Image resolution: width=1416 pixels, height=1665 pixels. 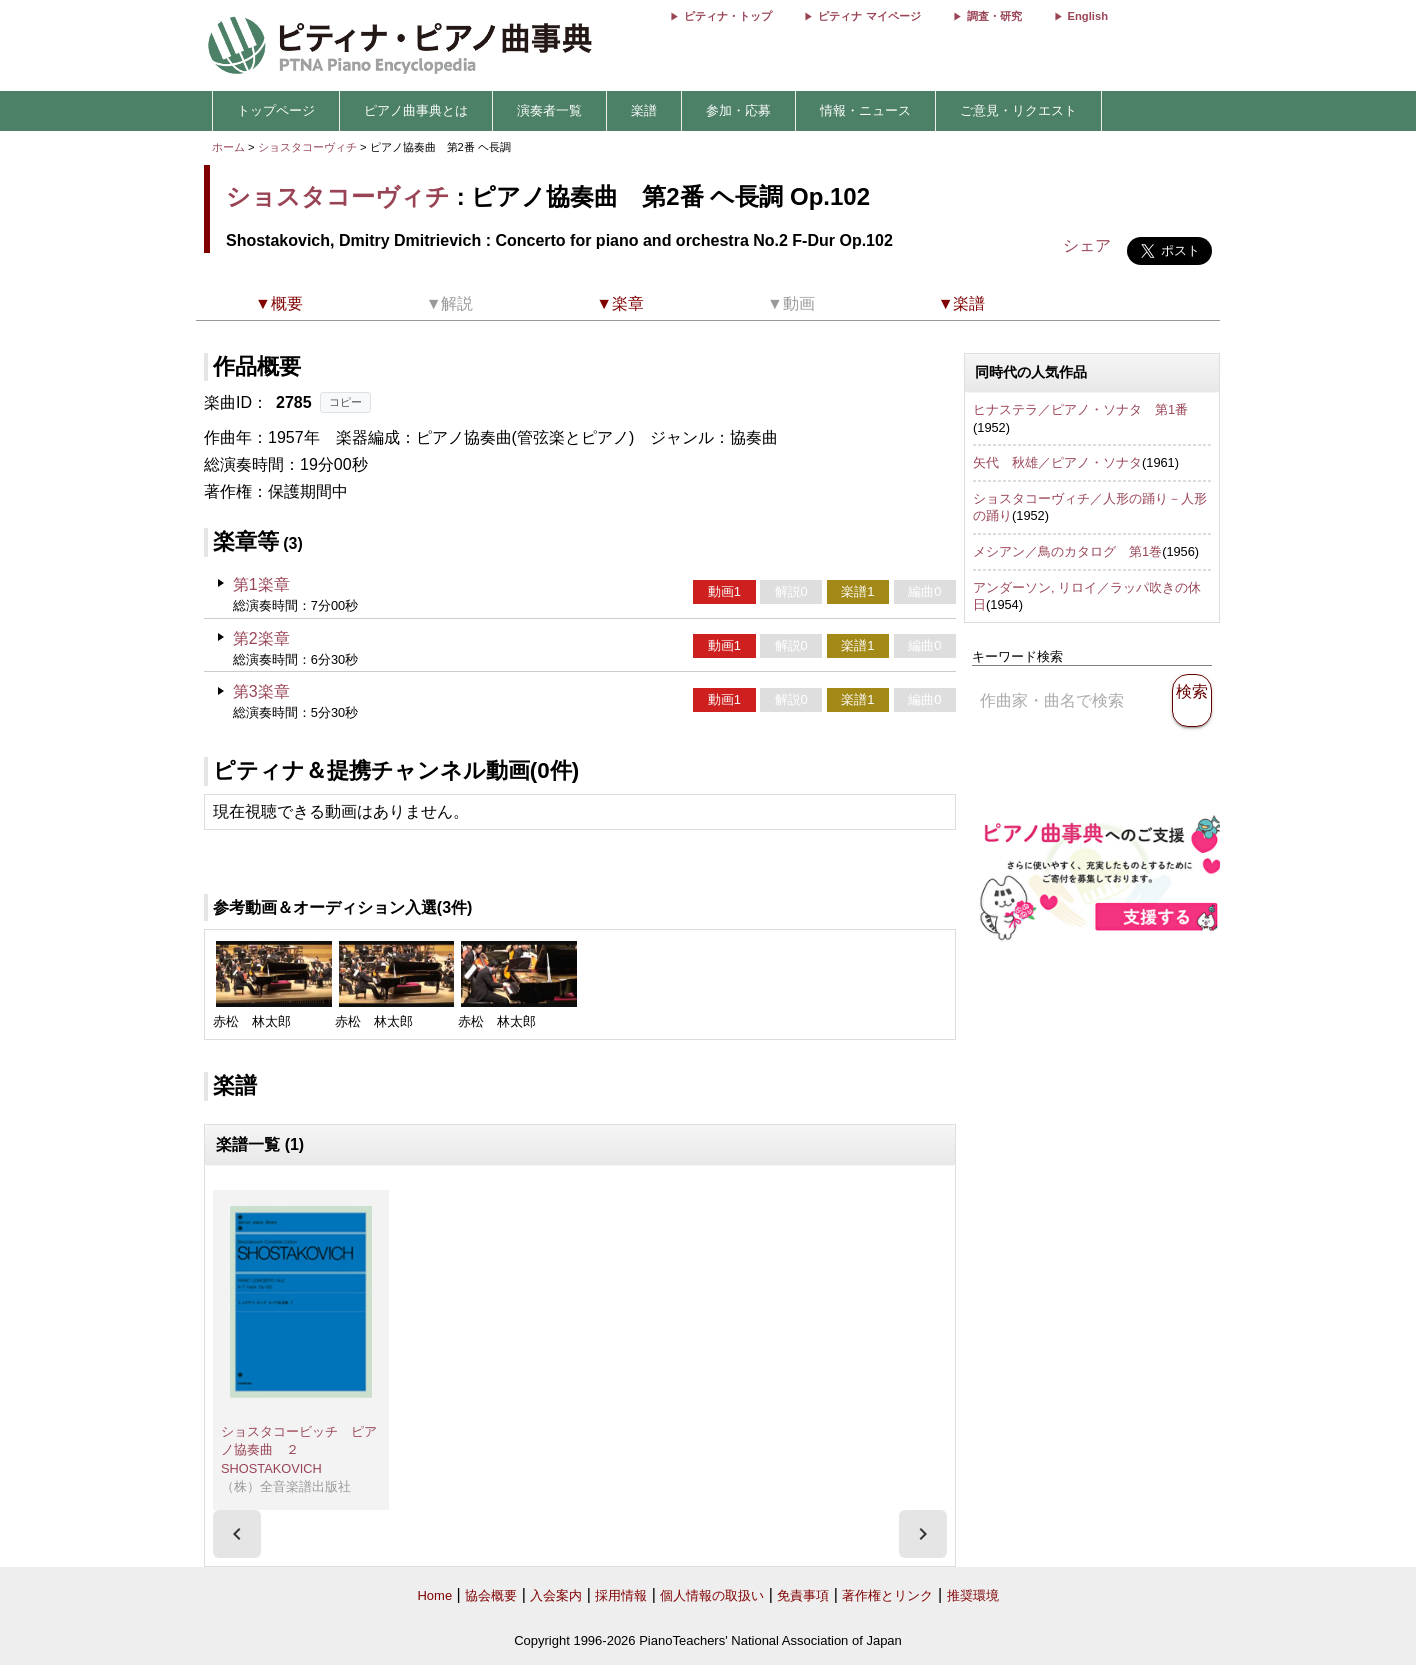 I want to click on 免責事項, so click(x=803, y=1595).